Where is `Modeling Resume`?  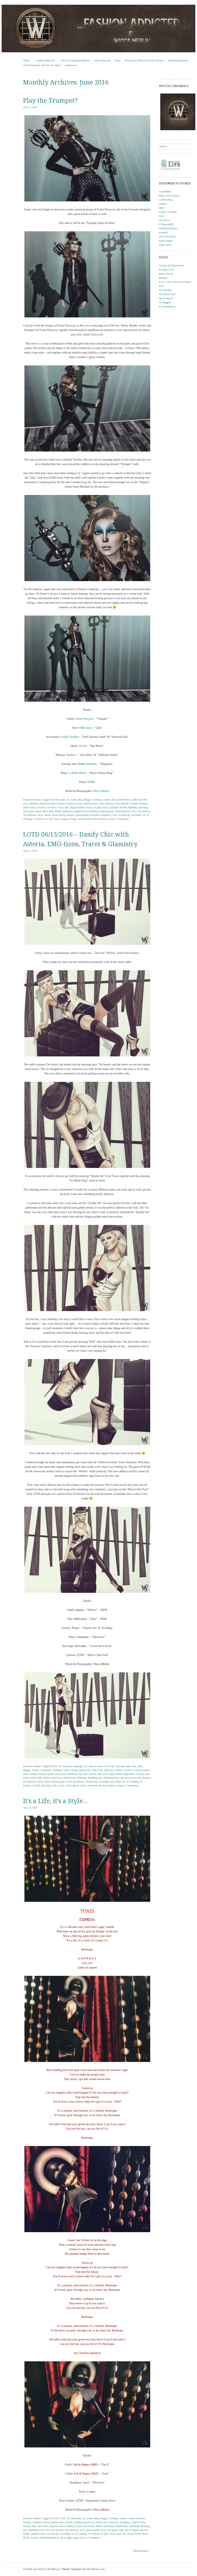 Modeling Resume is located at coordinates (178, 60).